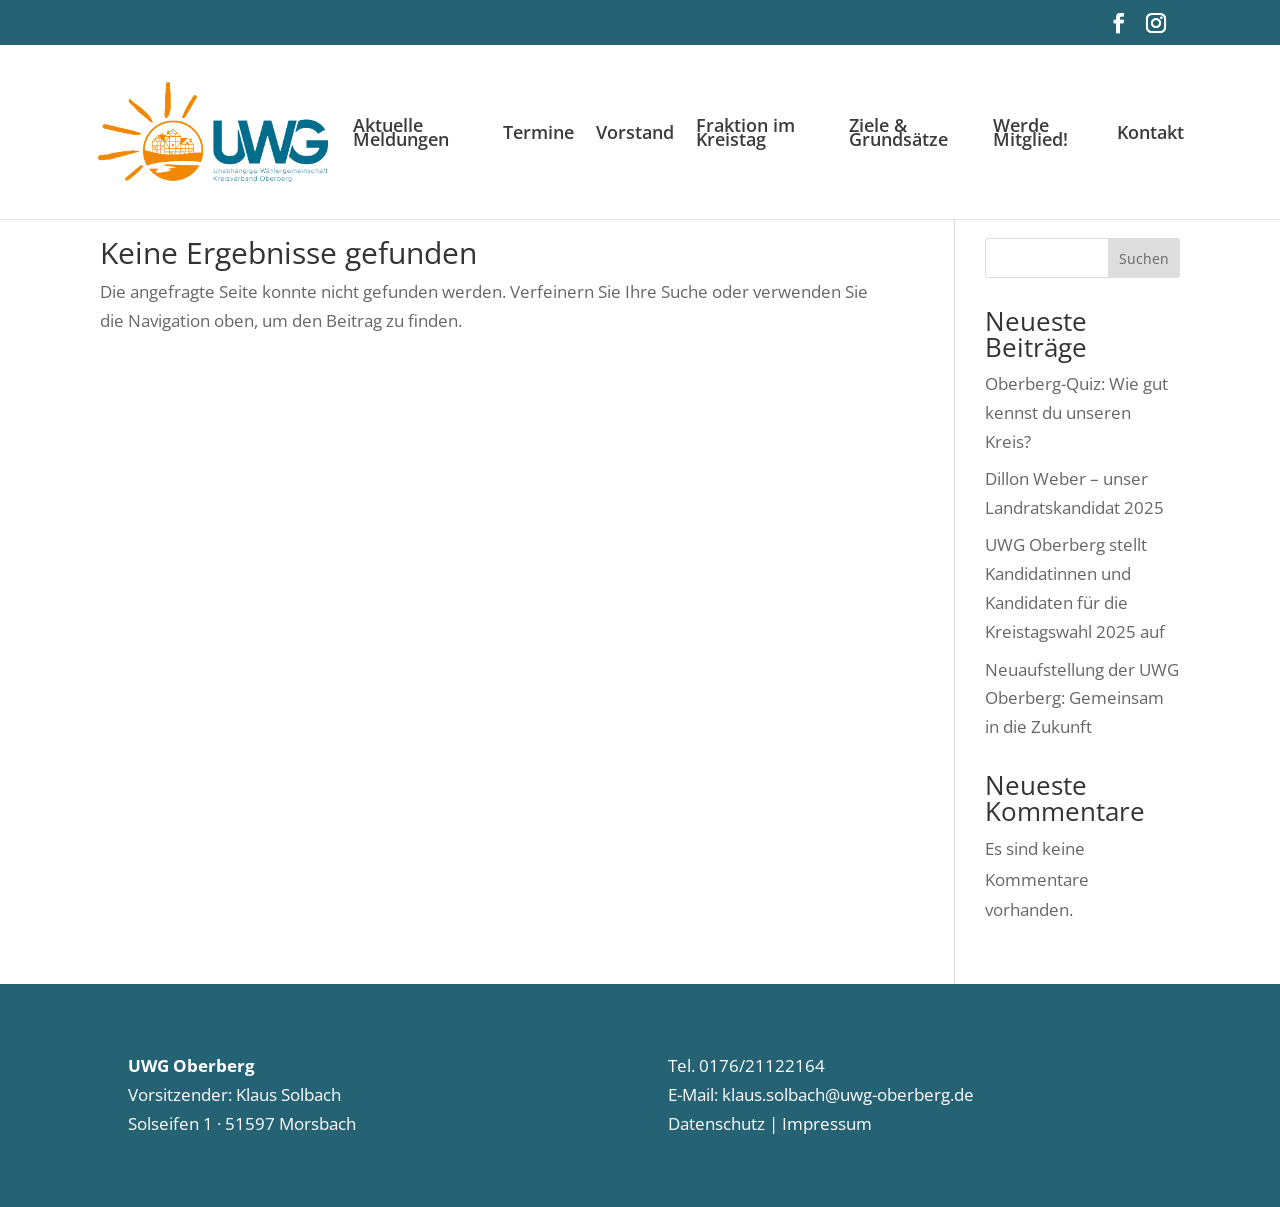  What do you see at coordinates (538, 134) in the screenshot?
I see `Termine` at bounding box center [538, 134].